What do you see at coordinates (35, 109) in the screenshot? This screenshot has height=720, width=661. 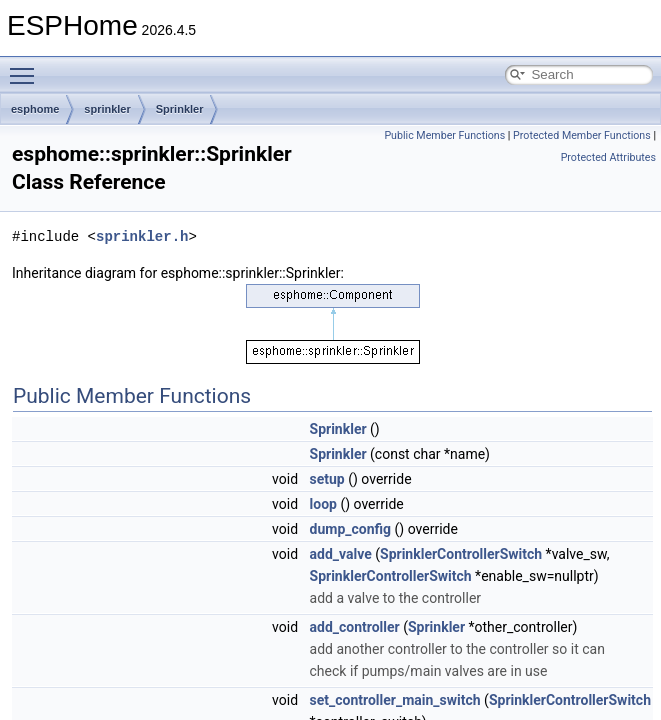 I see `esphome` at bounding box center [35, 109].